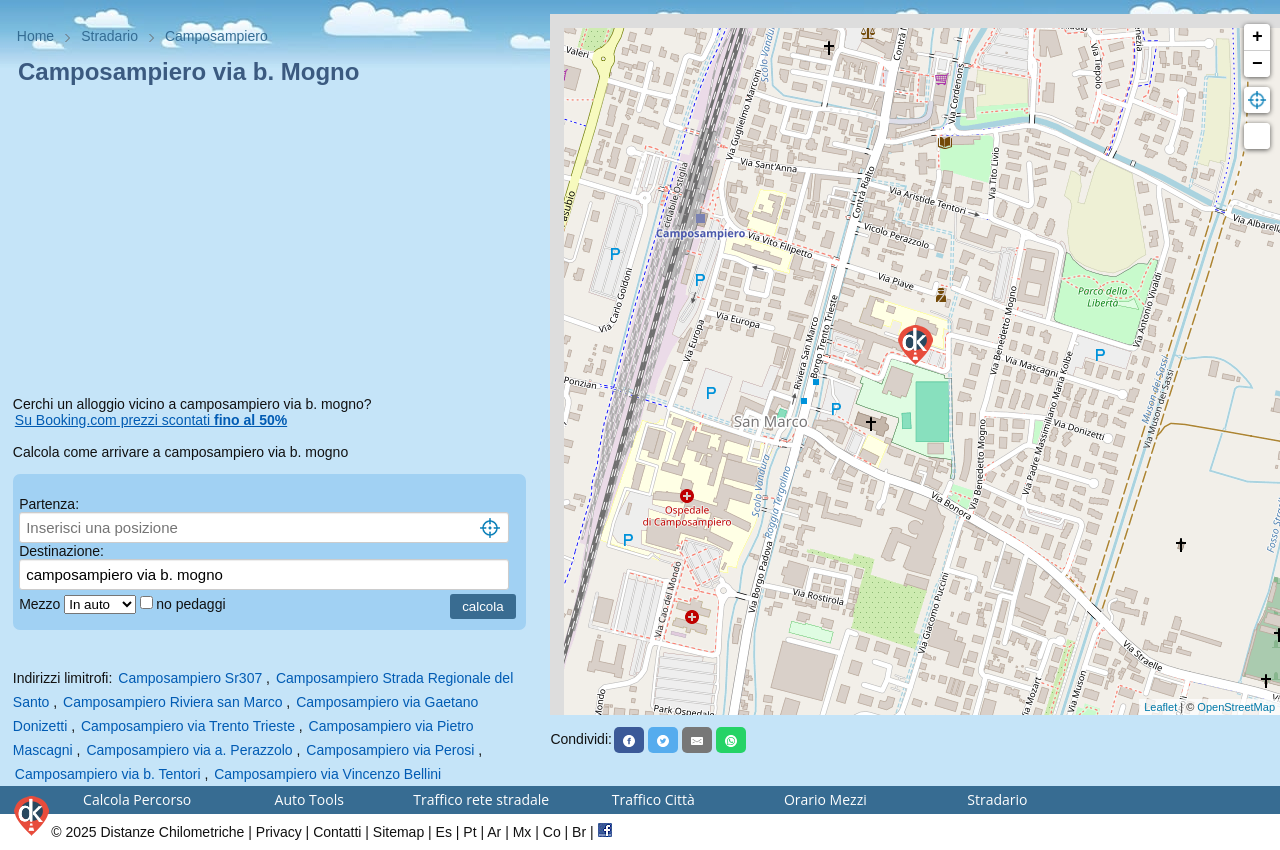 This screenshot has width=1280, height=850. I want to click on Su Booking.com prezzi scontati, so click(151, 420).